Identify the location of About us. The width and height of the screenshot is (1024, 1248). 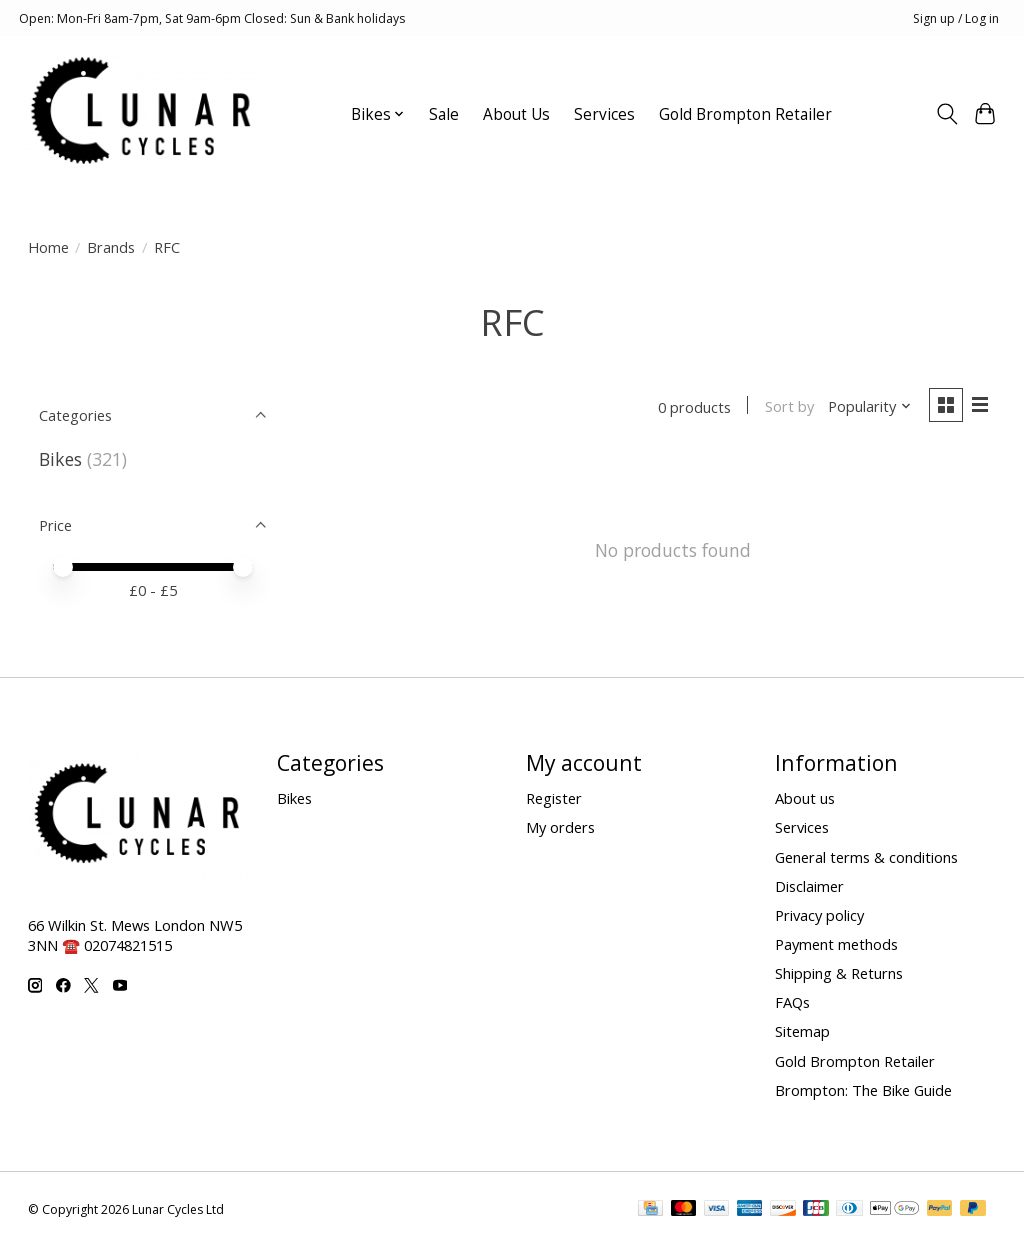
(805, 799).